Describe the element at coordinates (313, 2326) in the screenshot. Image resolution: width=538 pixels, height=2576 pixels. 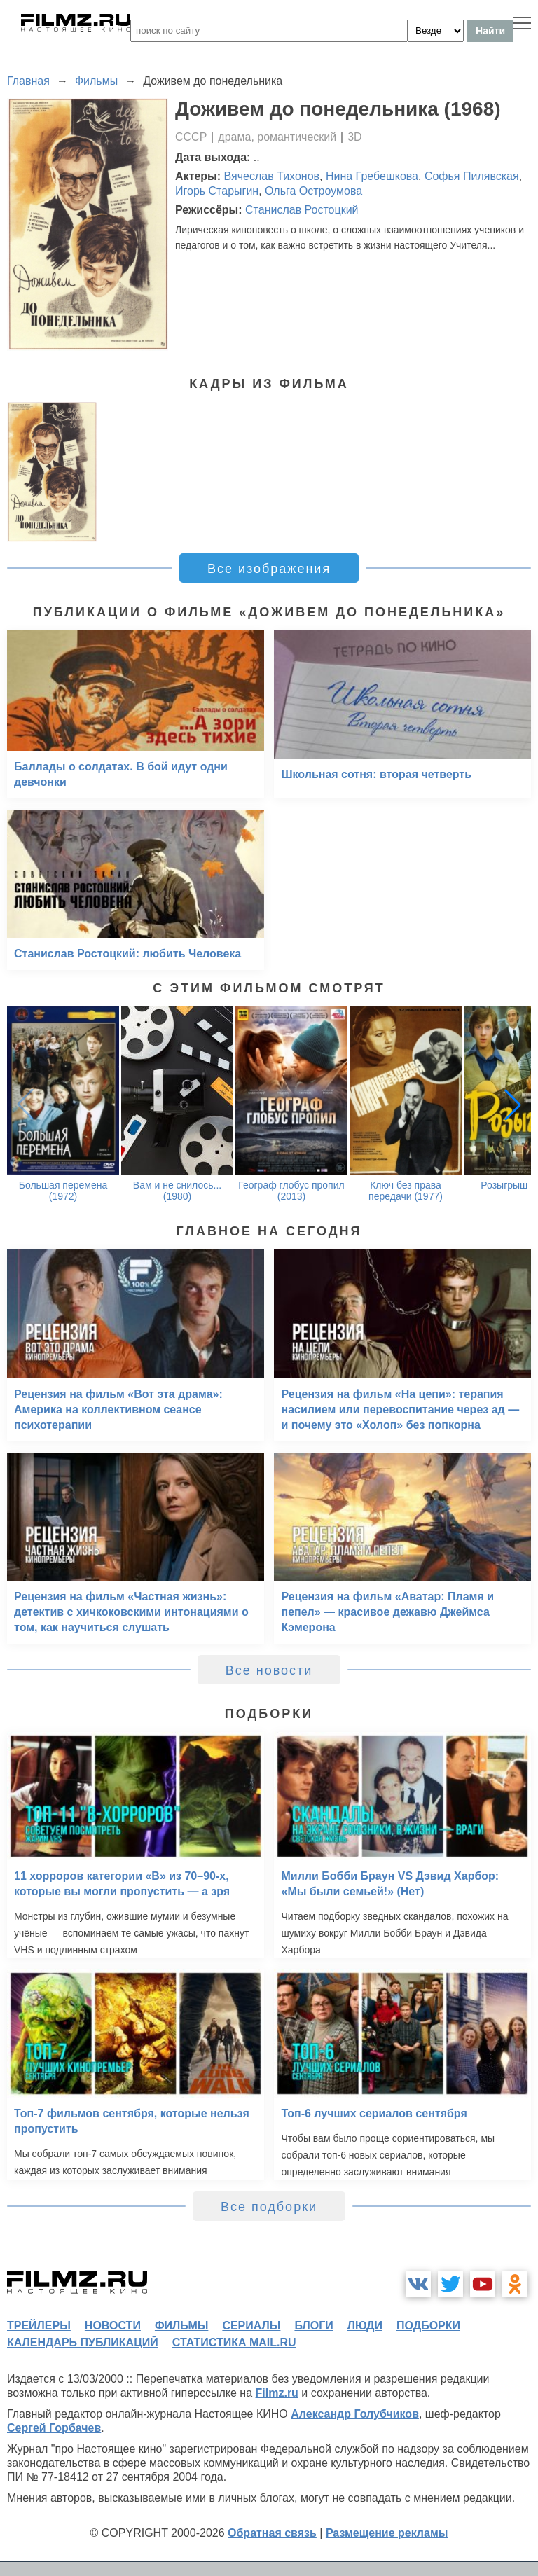
I see `блоги` at that location.